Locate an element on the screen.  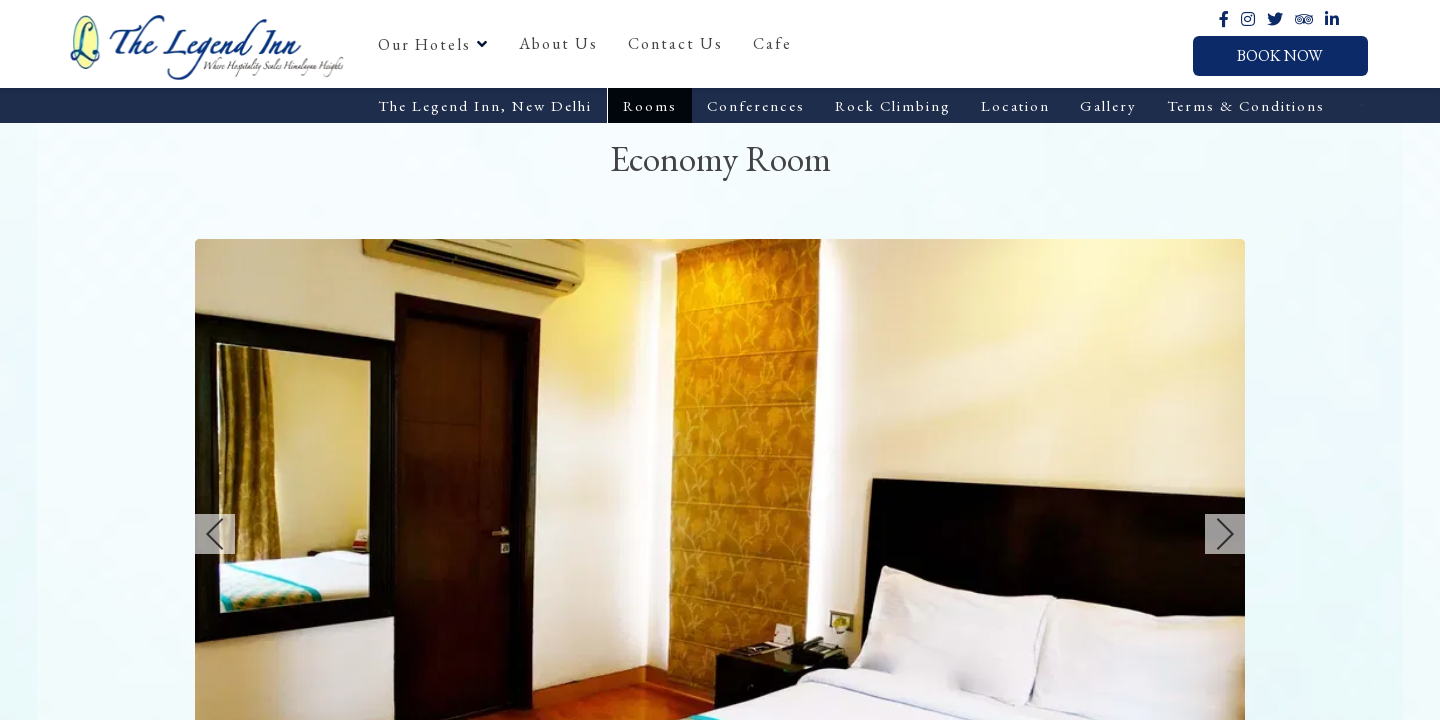
Cafe is located at coordinates (772, 43).